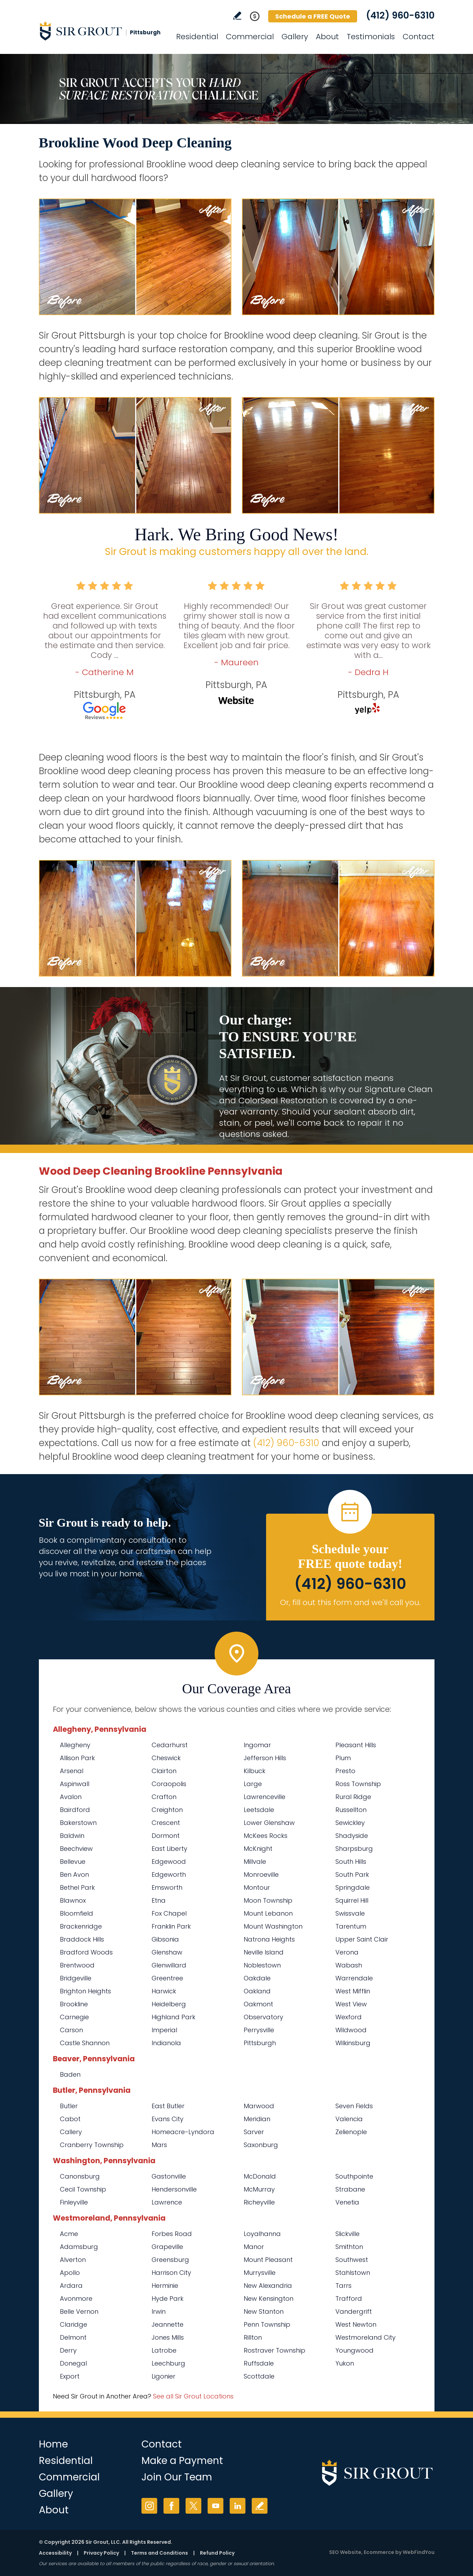  I want to click on Avonmore, so click(76, 2298).